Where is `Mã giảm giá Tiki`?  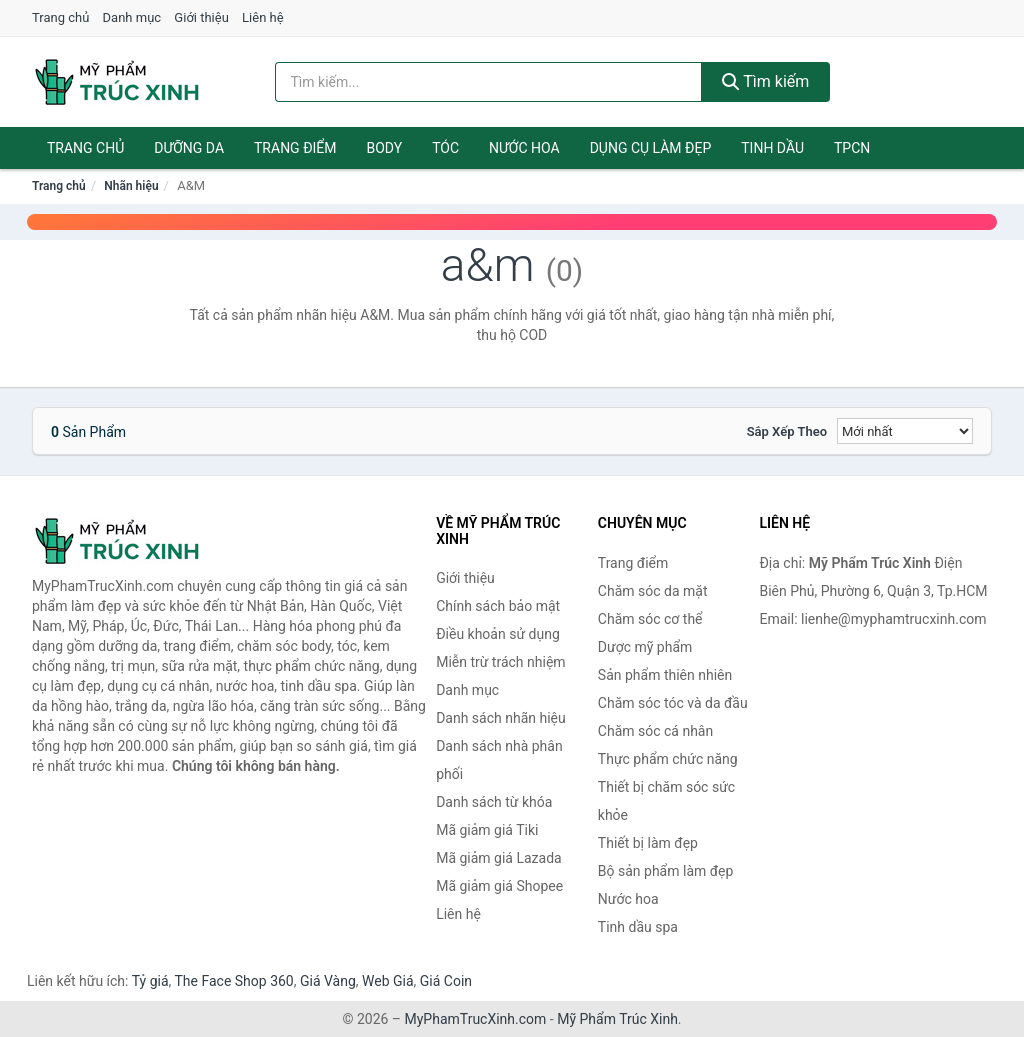
Mã giảm giá Tiki is located at coordinates (487, 830).